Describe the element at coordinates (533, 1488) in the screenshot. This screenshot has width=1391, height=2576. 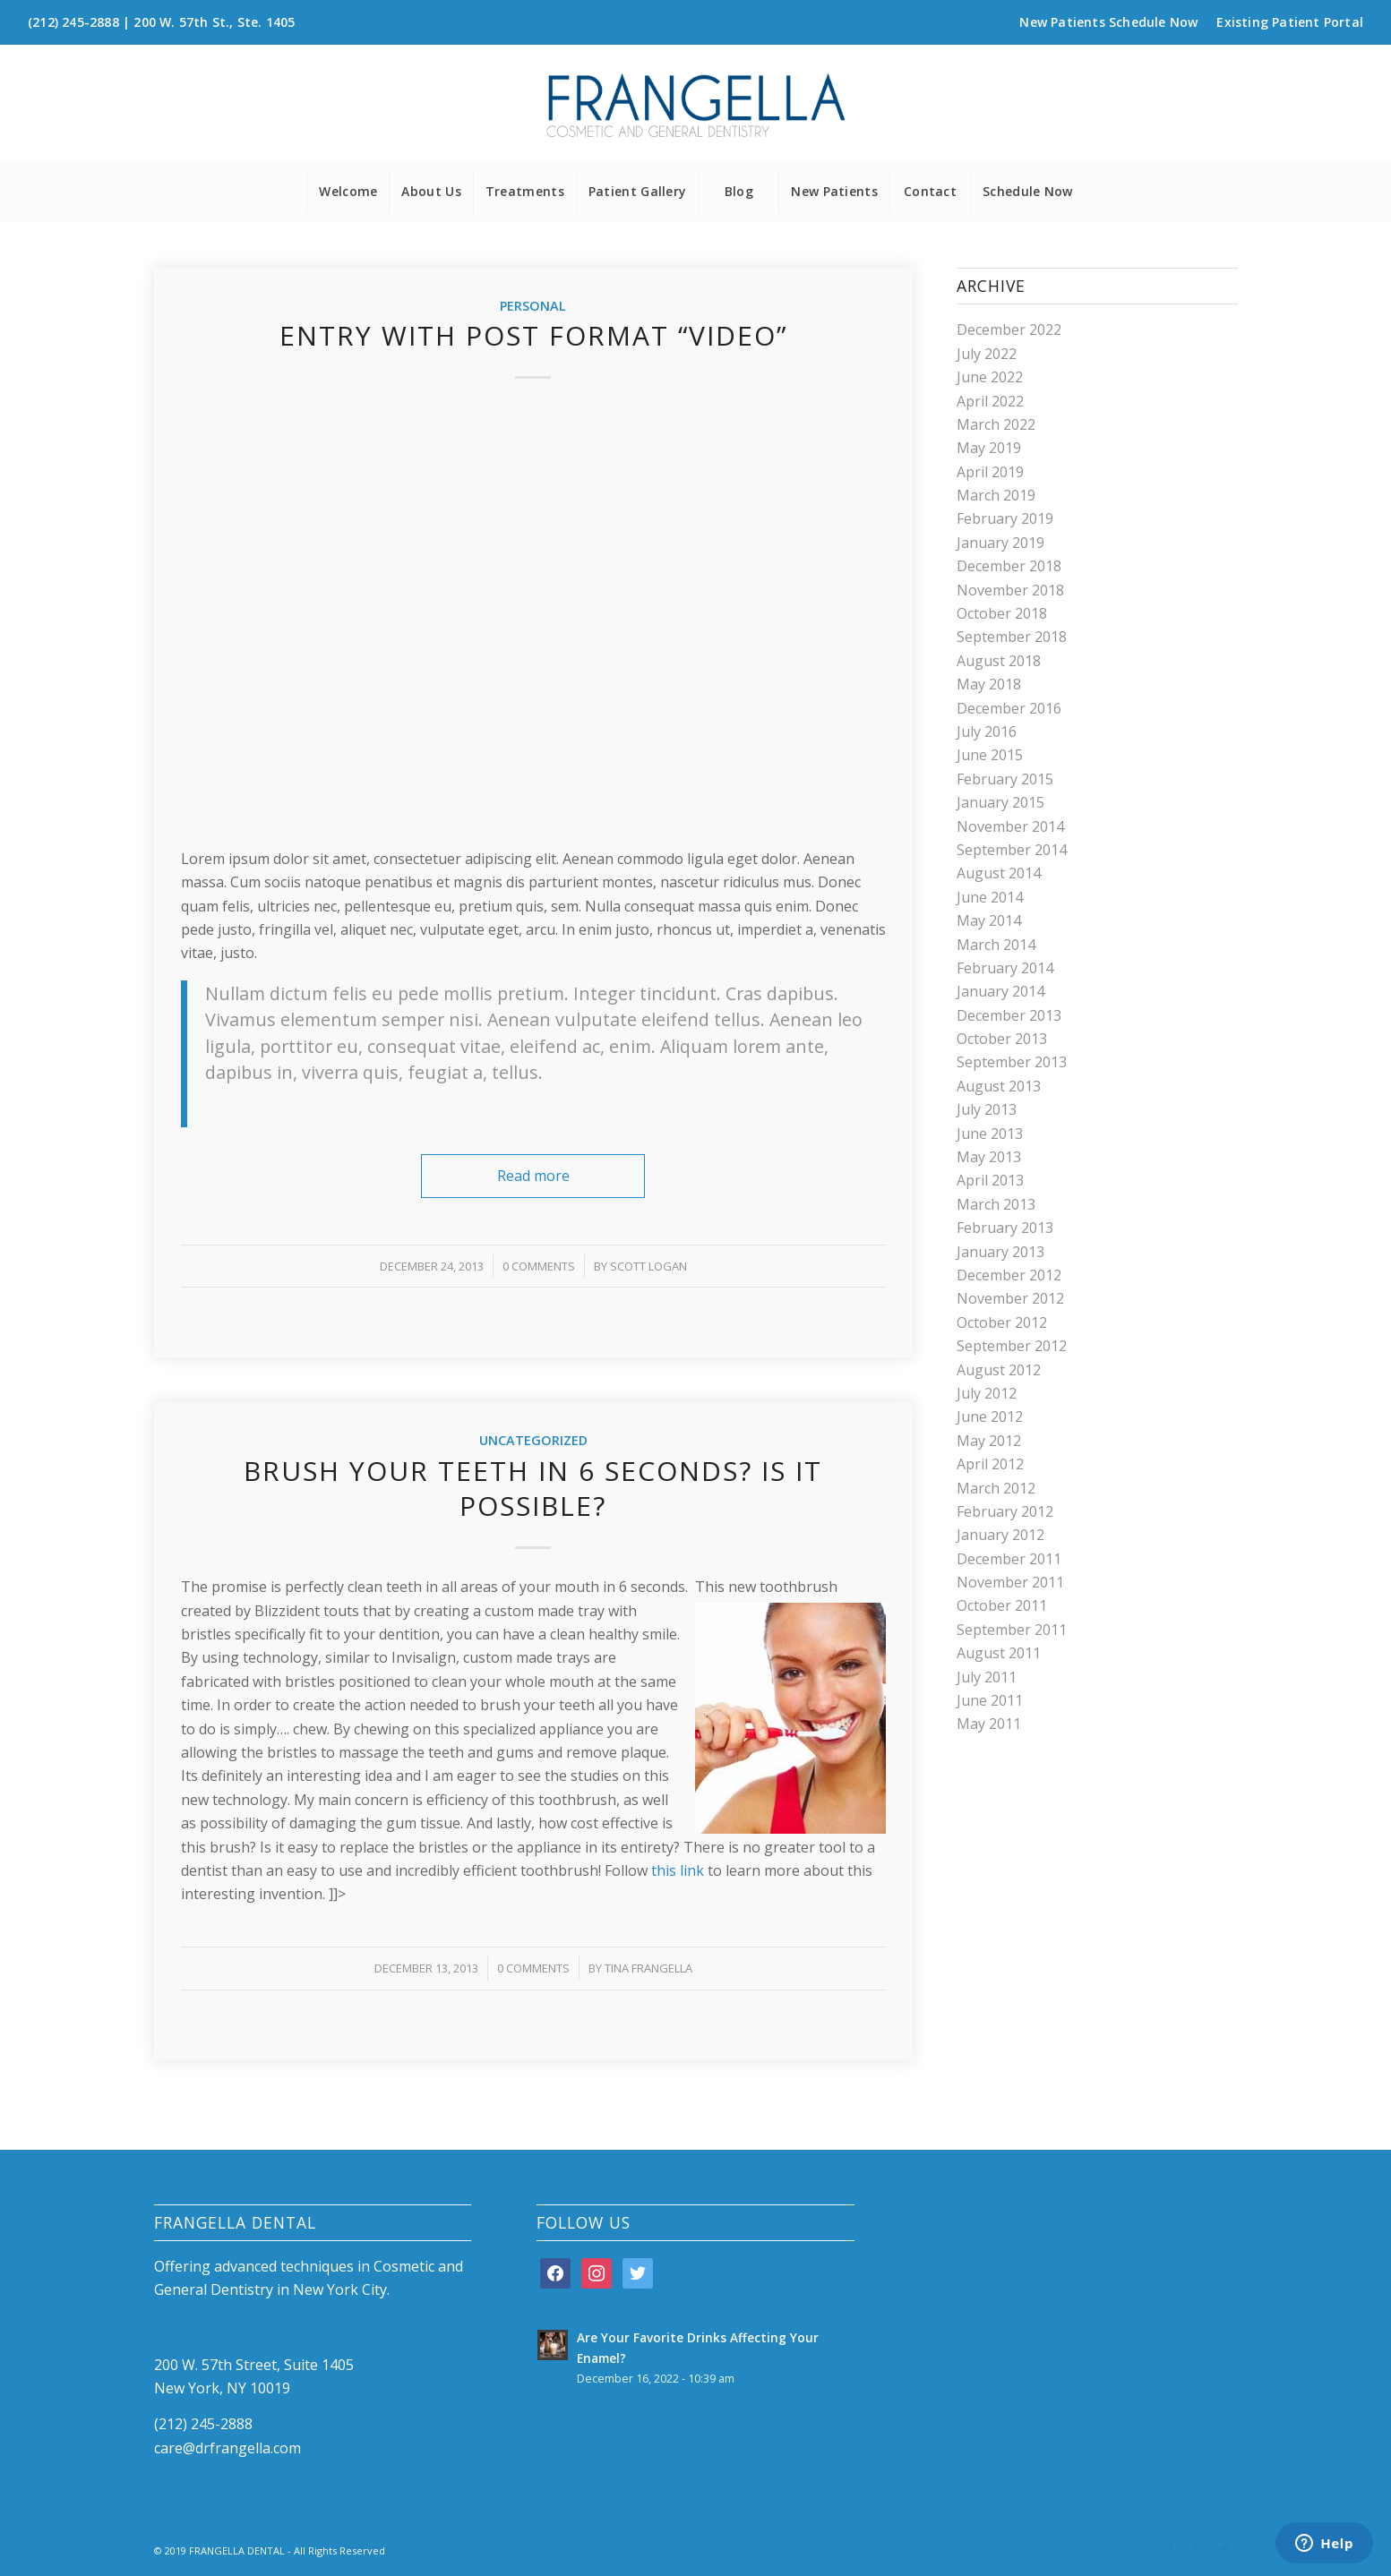
I see `Brush your teeth in 6 seconds? Is it possible?` at that location.